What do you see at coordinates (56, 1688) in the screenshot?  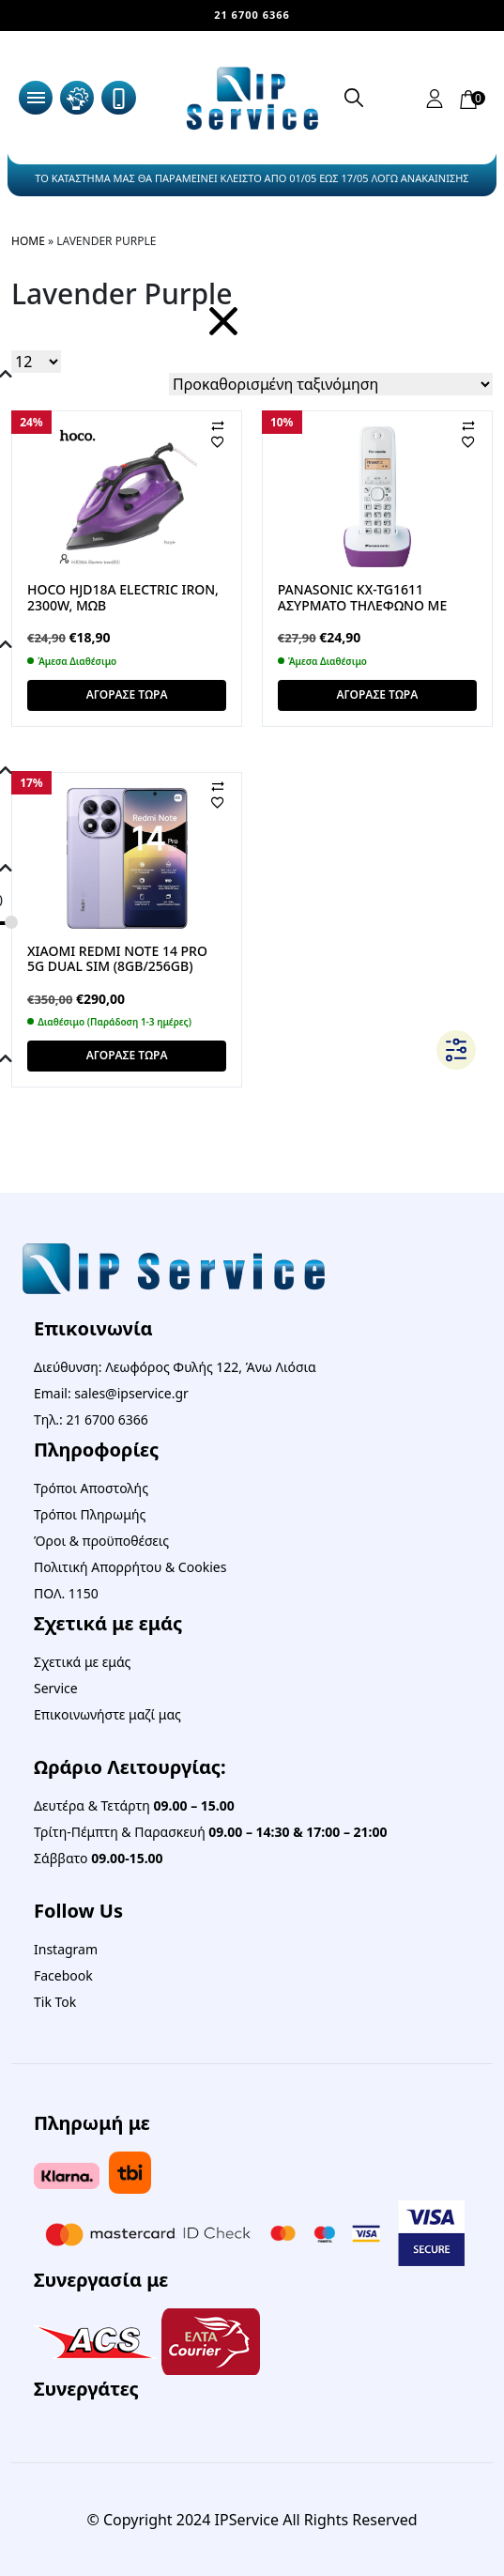 I see `Service` at bounding box center [56, 1688].